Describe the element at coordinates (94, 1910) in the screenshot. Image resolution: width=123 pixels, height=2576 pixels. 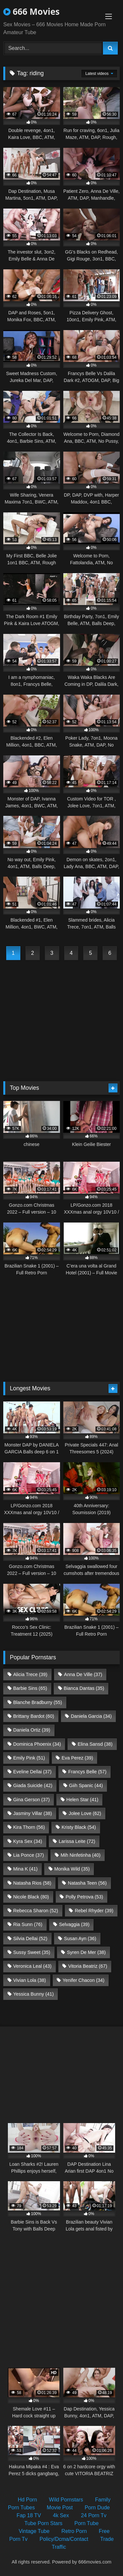
I see `Rebel Rhyder [Rebel Rhyder (39 items)]` at that location.